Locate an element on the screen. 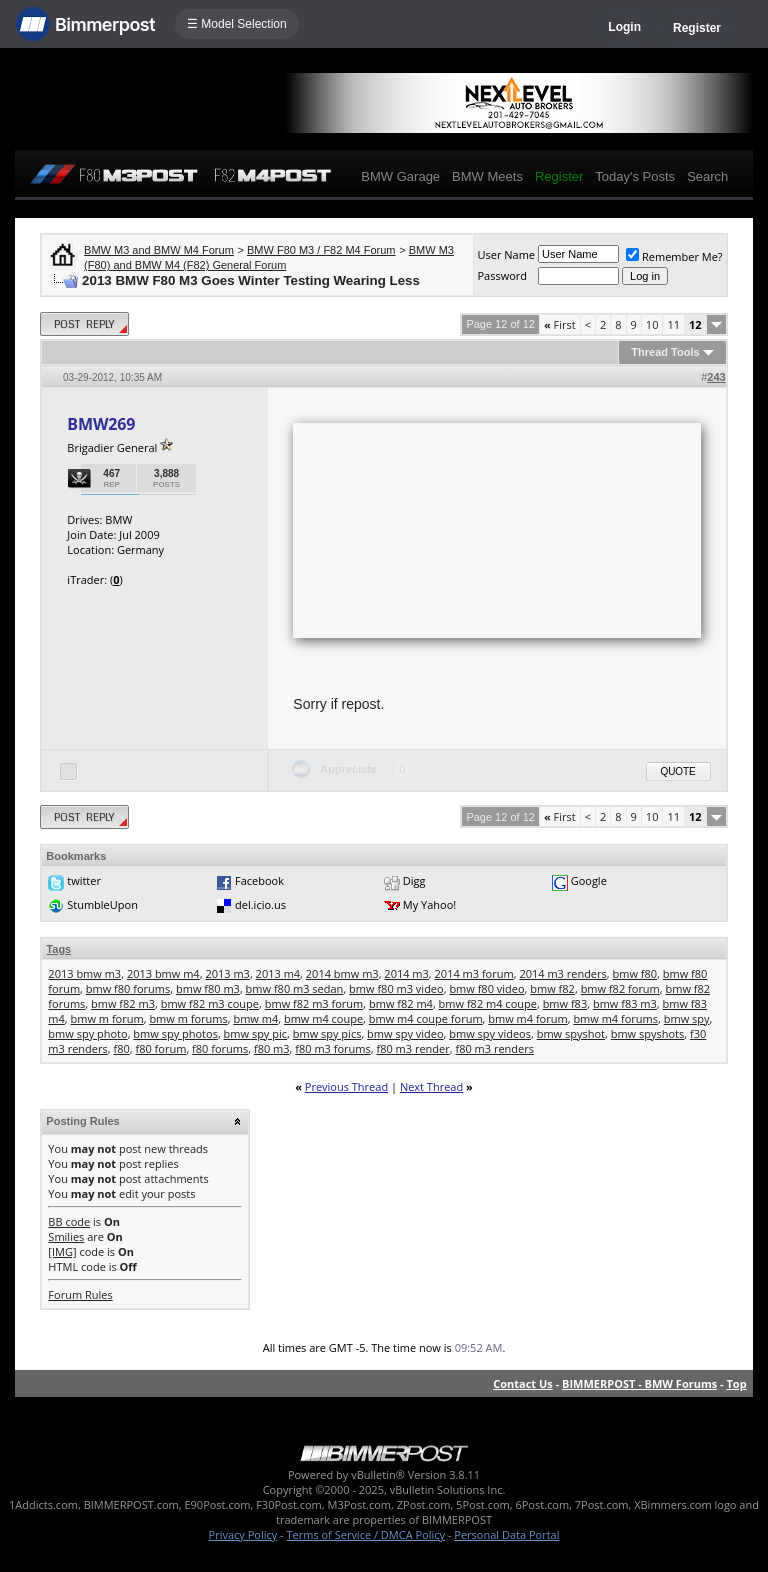 Image resolution: width=768 pixels, height=1572 pixels. Digg is located at coordinates (414, 880).